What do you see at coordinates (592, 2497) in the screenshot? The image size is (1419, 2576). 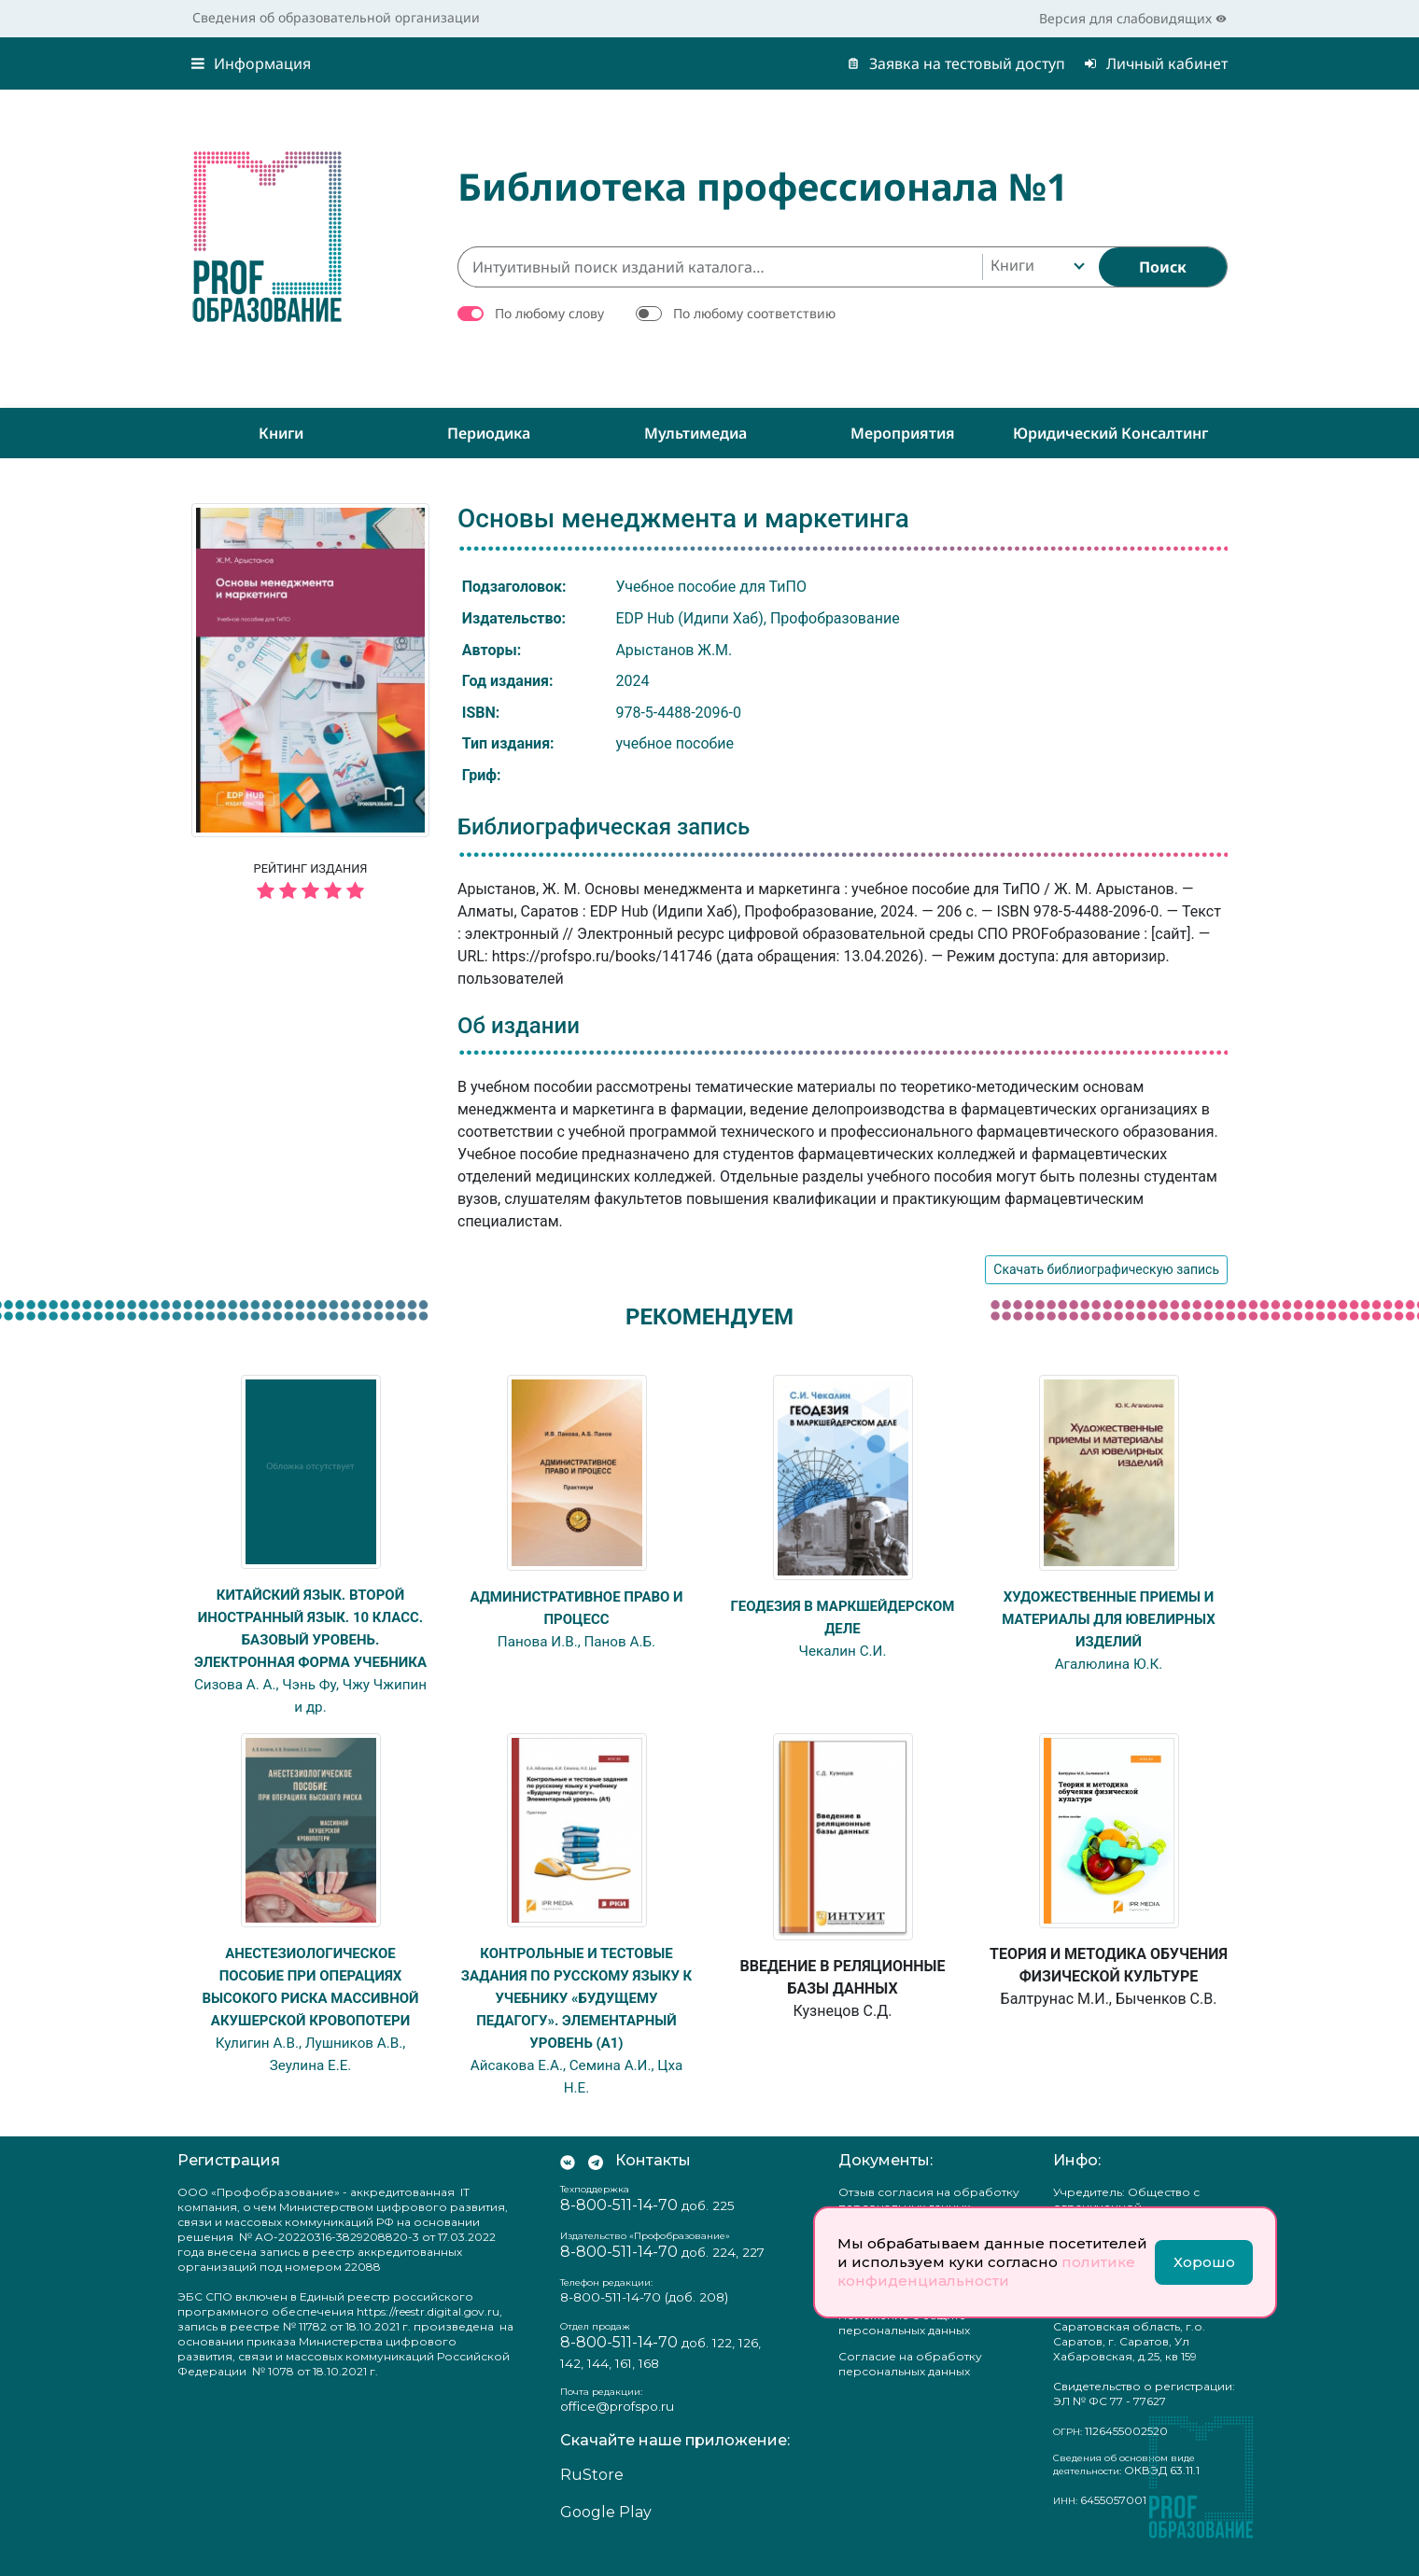 I see `RuStore` at bounding box center [592, 2497].